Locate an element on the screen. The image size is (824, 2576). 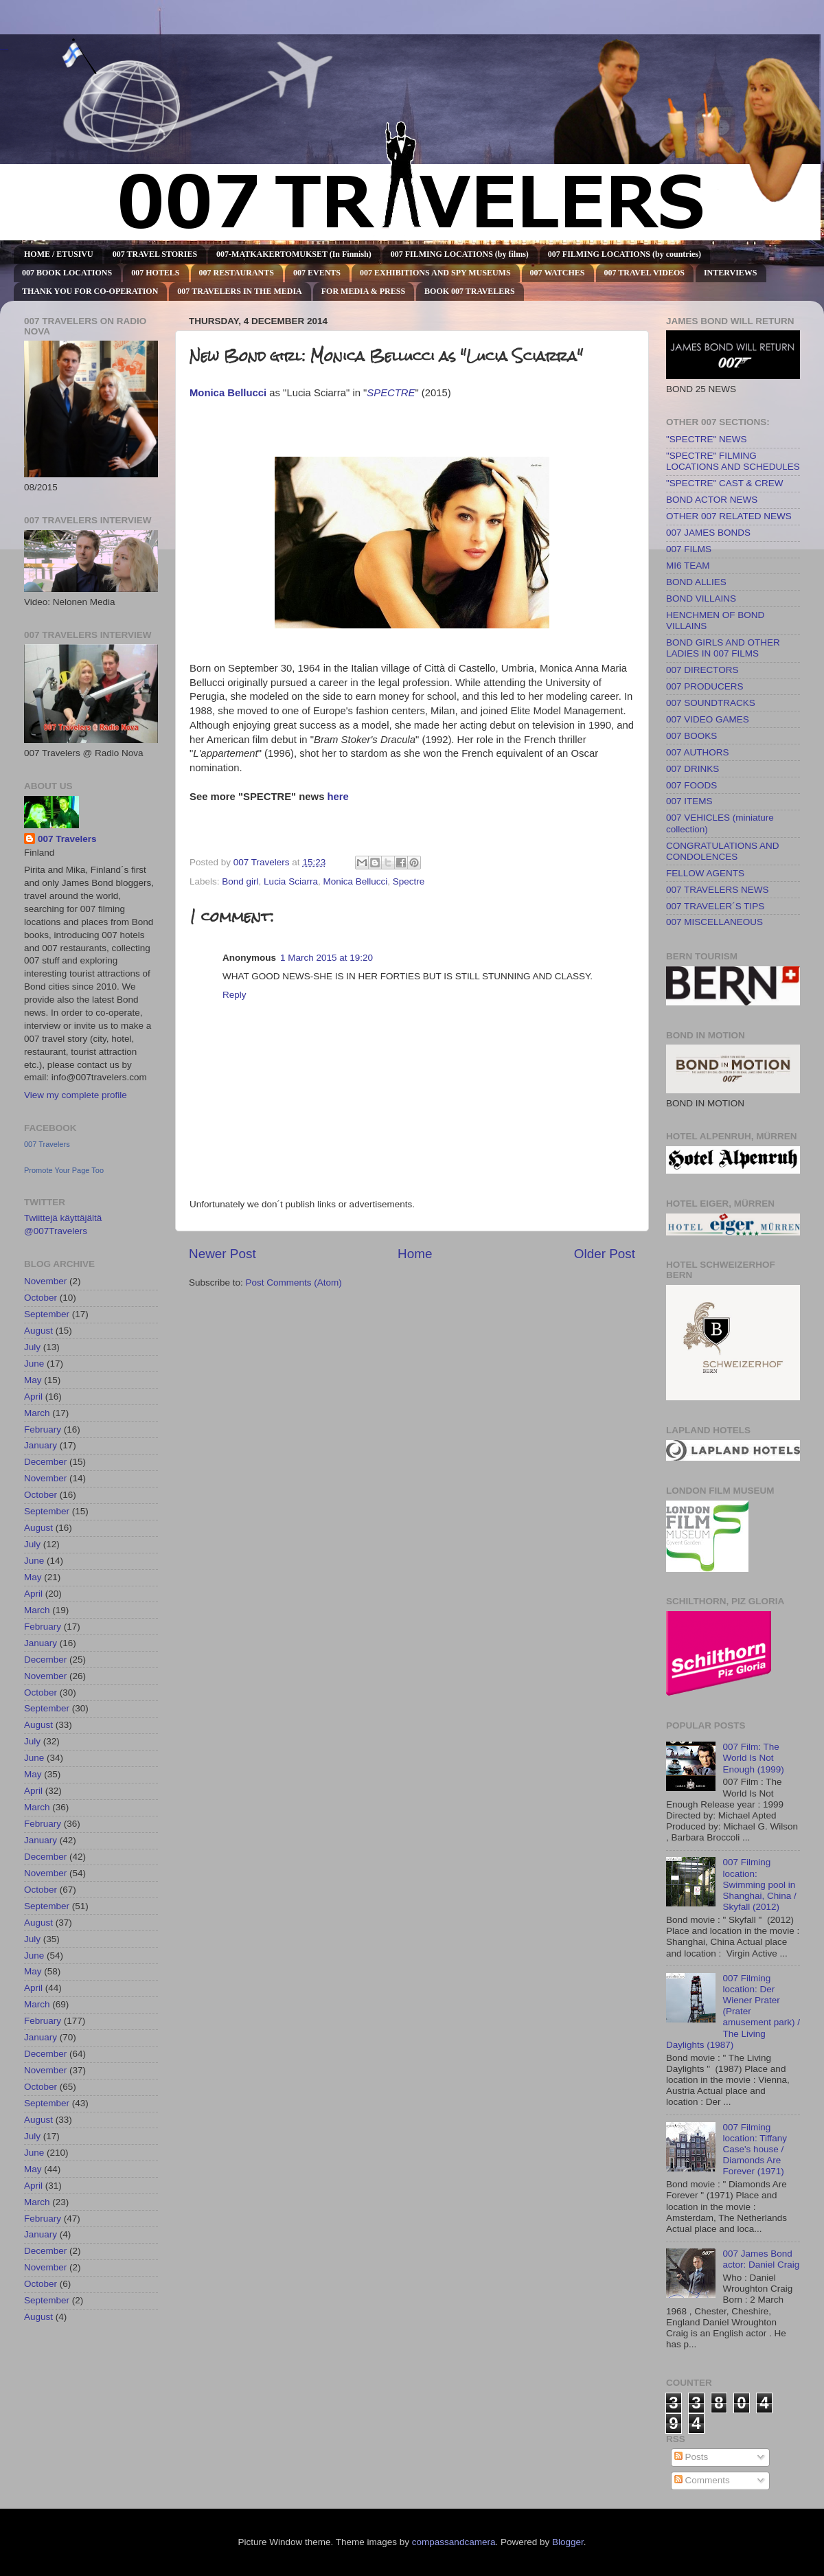
Monica Bellucci is located at coordinates (355, 881).